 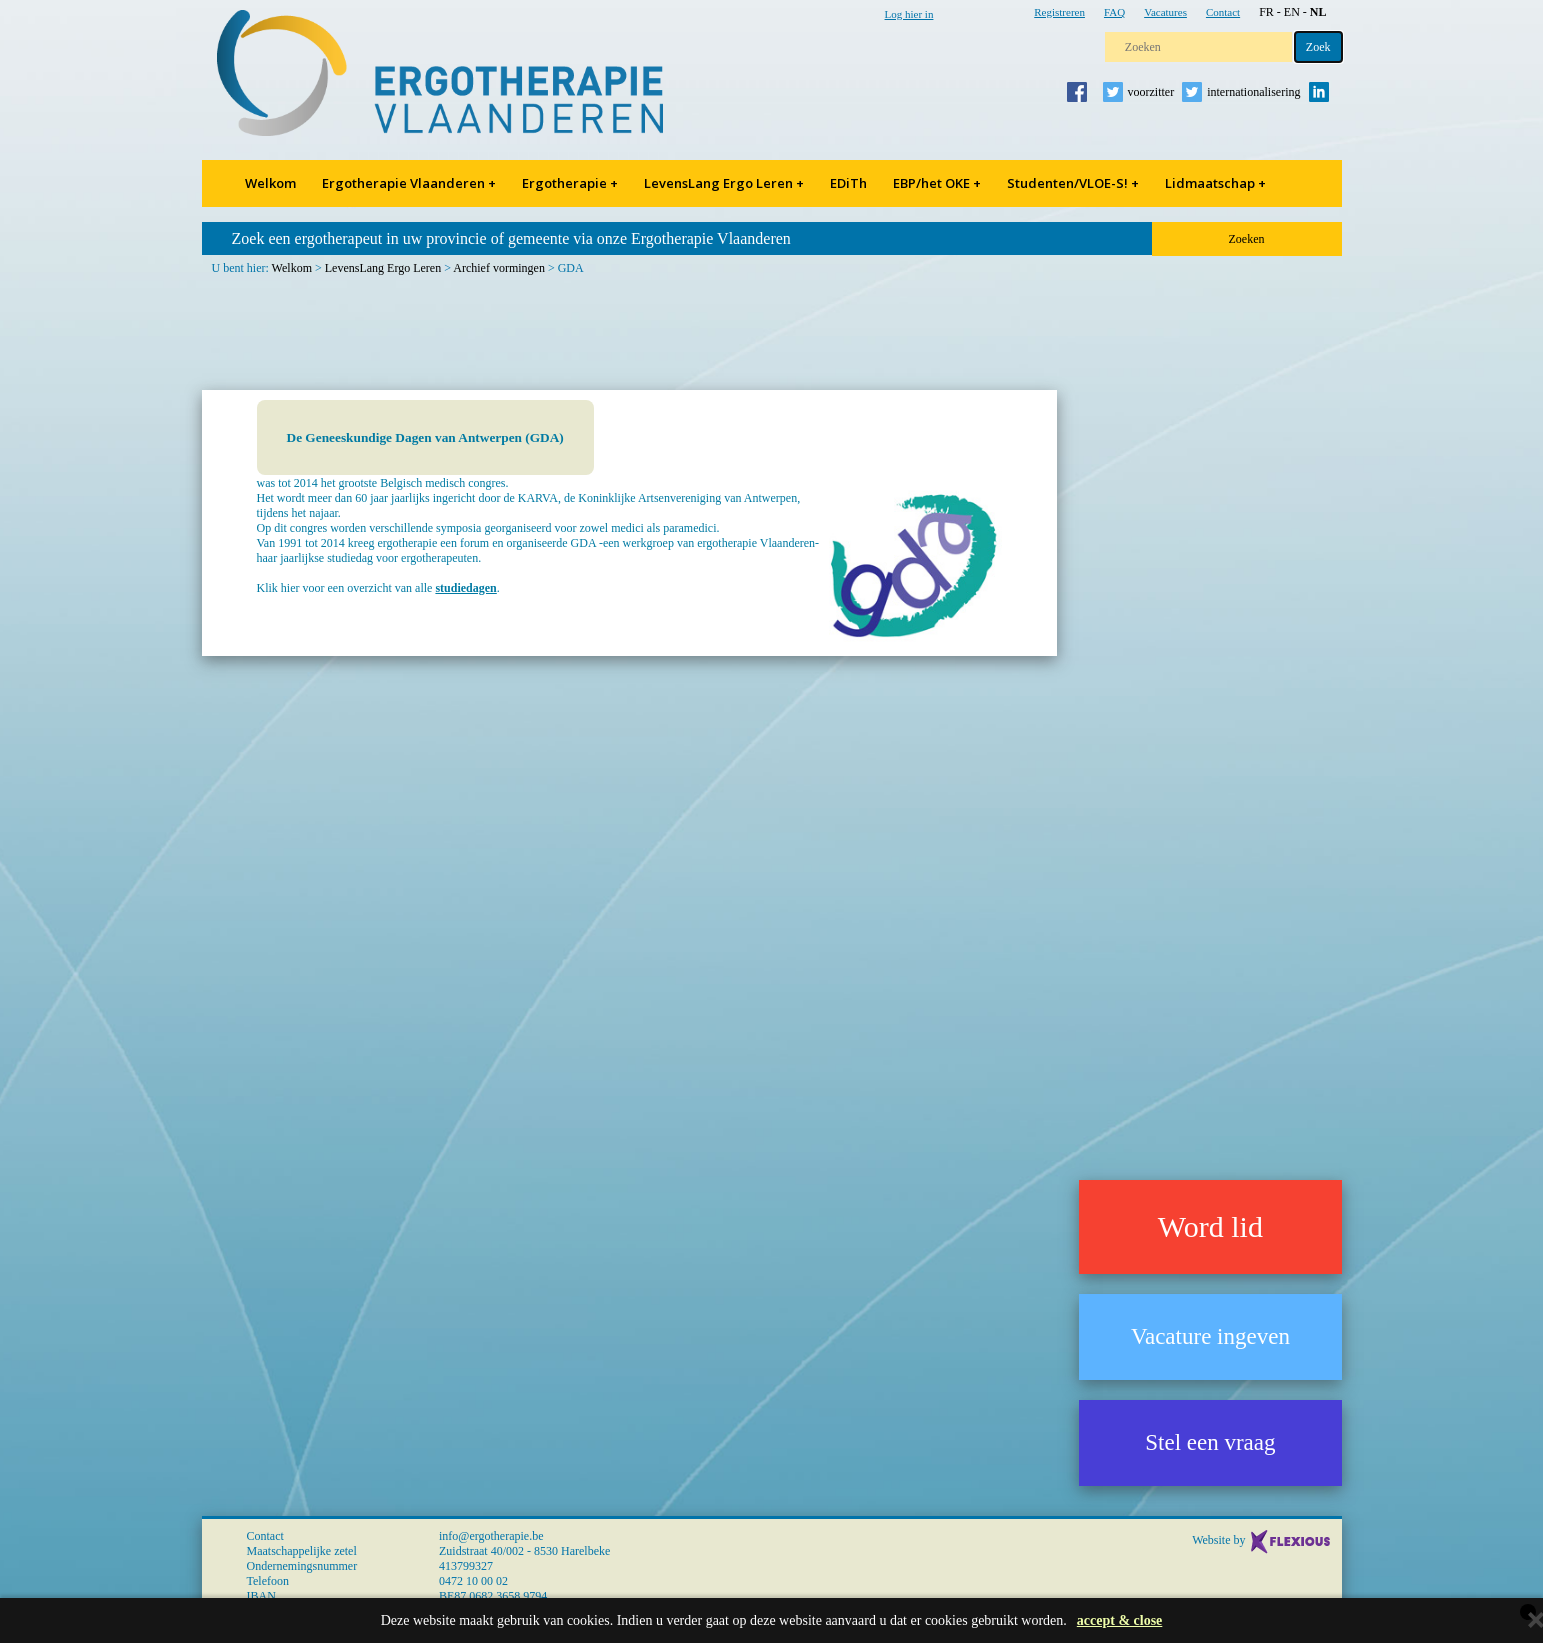 What do you see at coordinates (1059, 12) in the screenshot?
I see `Registreren` at bounding box center [1059, 12].